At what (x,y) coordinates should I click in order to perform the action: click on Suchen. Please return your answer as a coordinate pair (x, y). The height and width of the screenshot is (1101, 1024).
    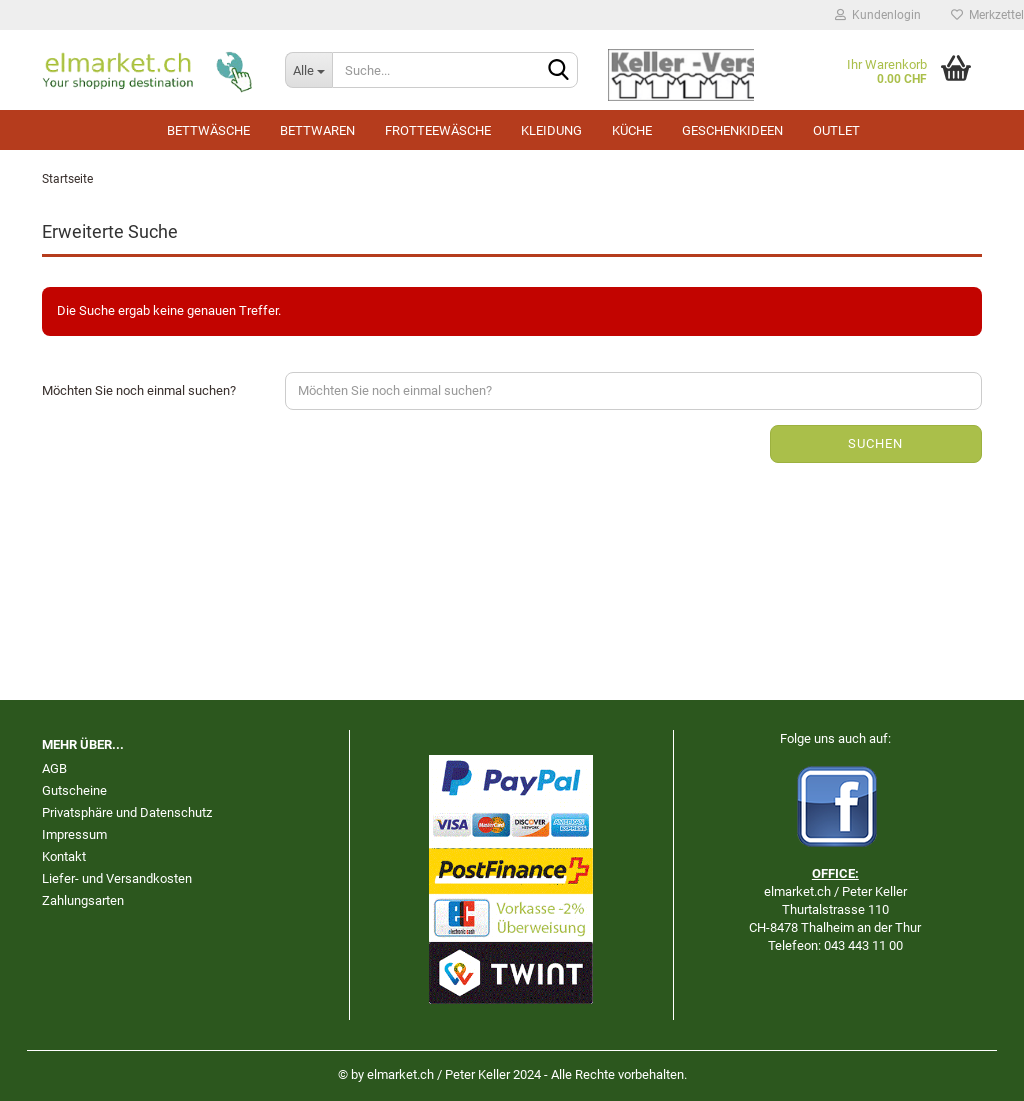
    Looking at the image, I should click on (875, 443).